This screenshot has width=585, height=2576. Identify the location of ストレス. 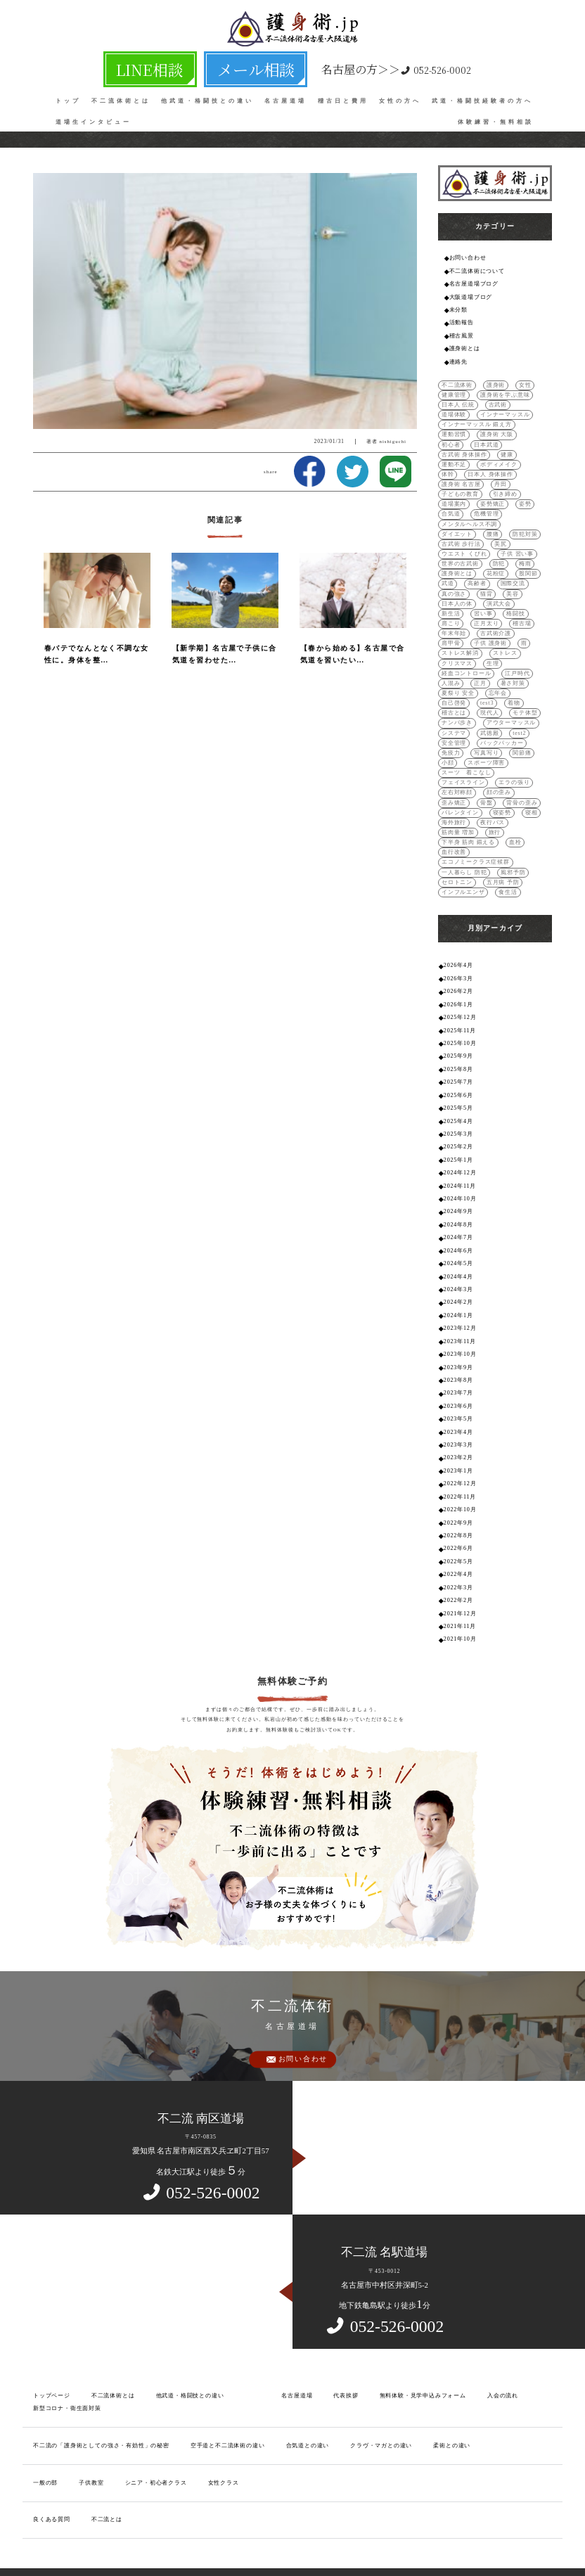
(504, 640).